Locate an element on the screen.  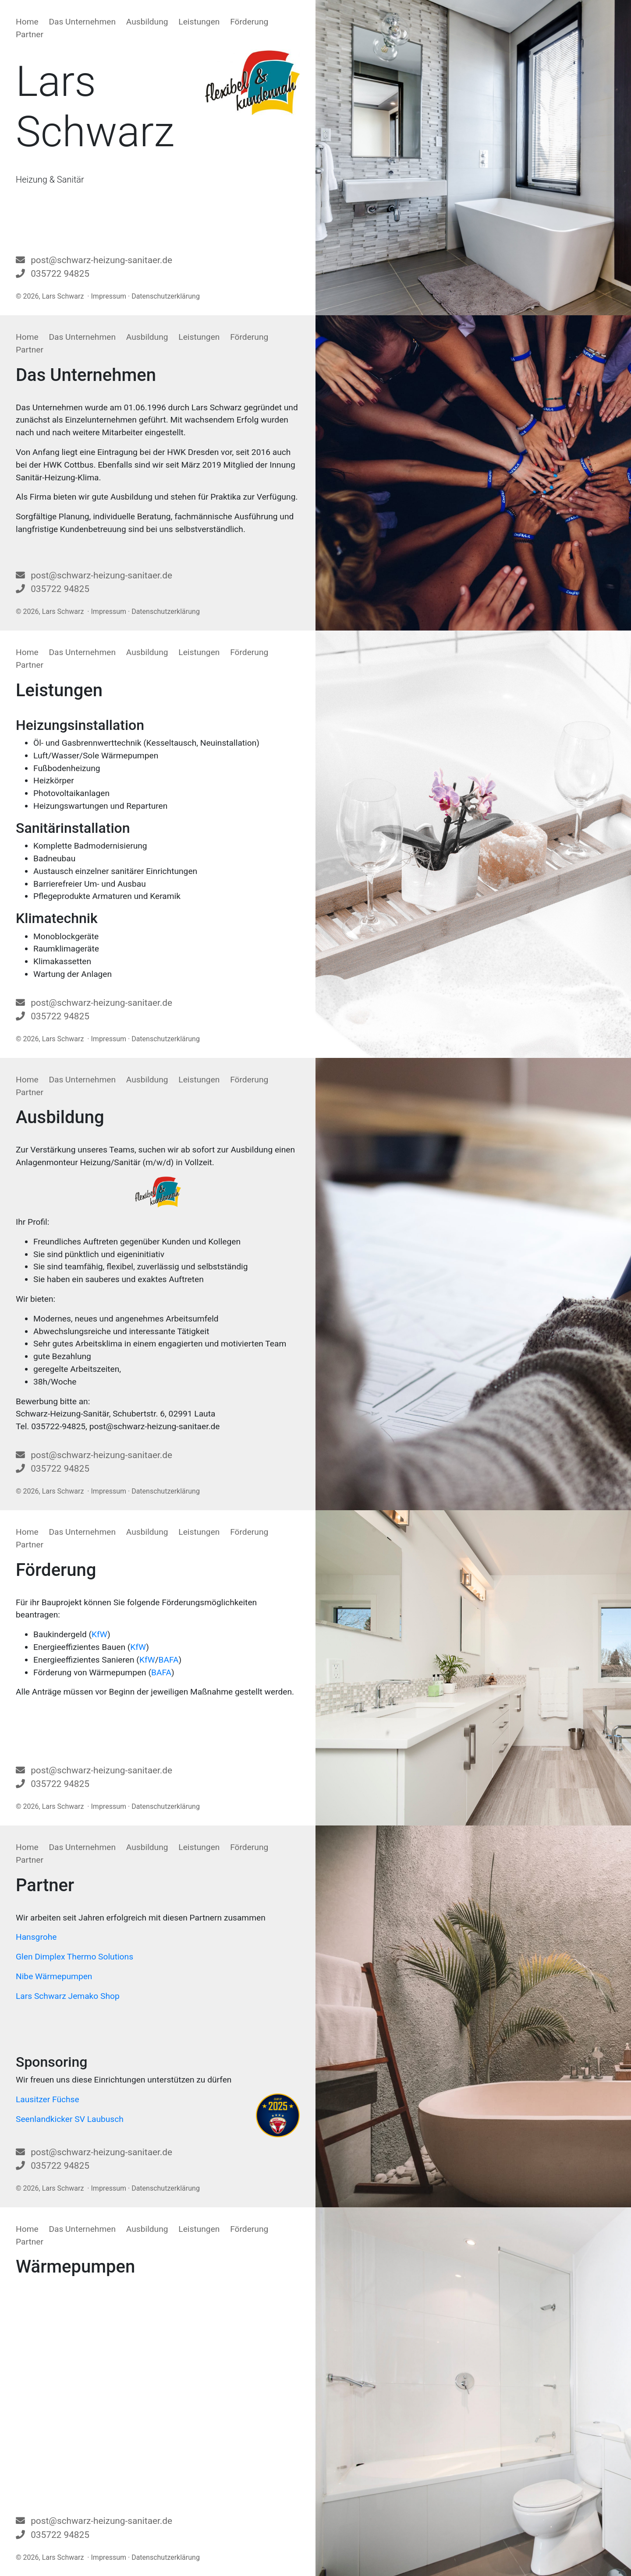
KfW [KfW (öffnet in neuem Tab)] is located at coordinates (99, 1634).